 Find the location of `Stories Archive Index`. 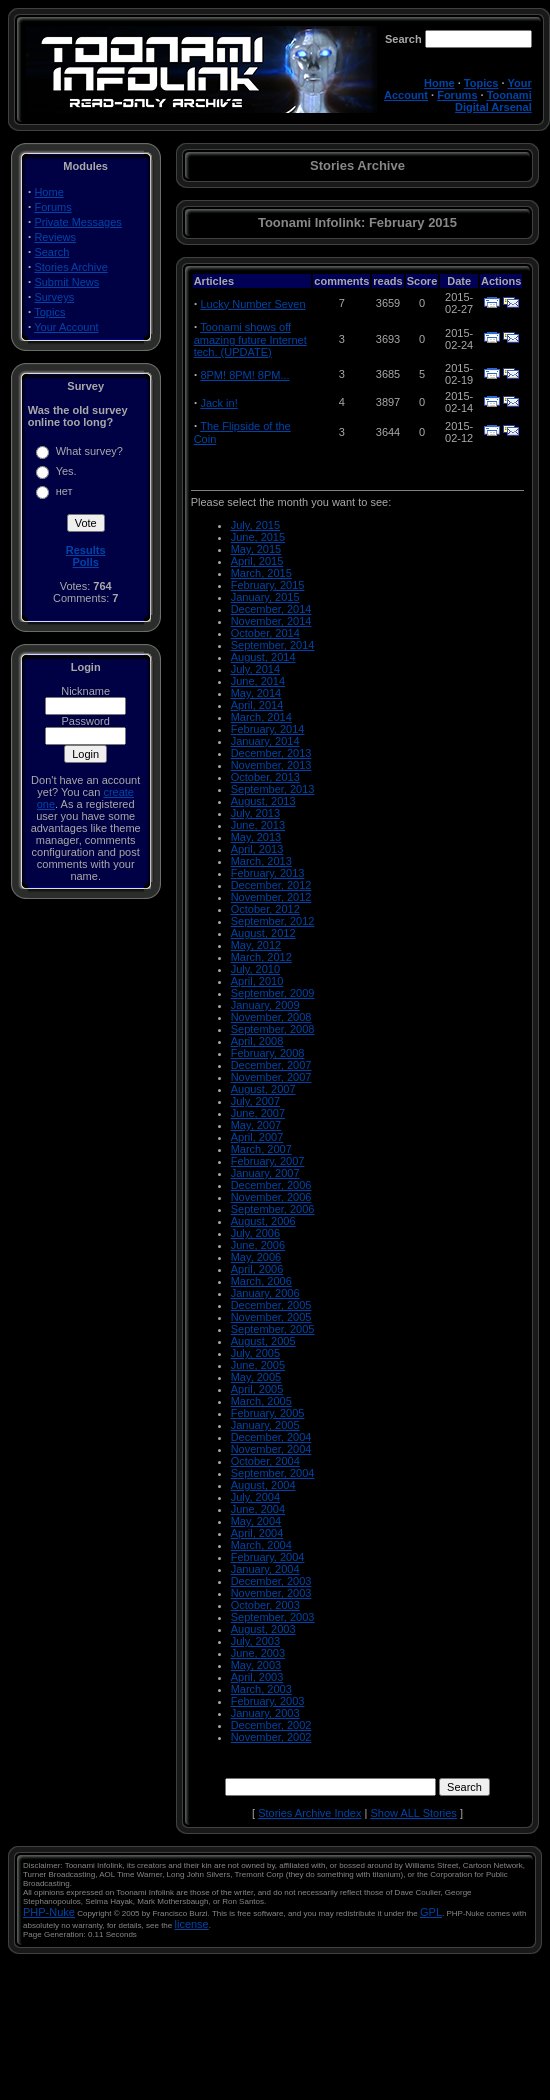

Stories Archive Index is located at coordinates (309, 1813).